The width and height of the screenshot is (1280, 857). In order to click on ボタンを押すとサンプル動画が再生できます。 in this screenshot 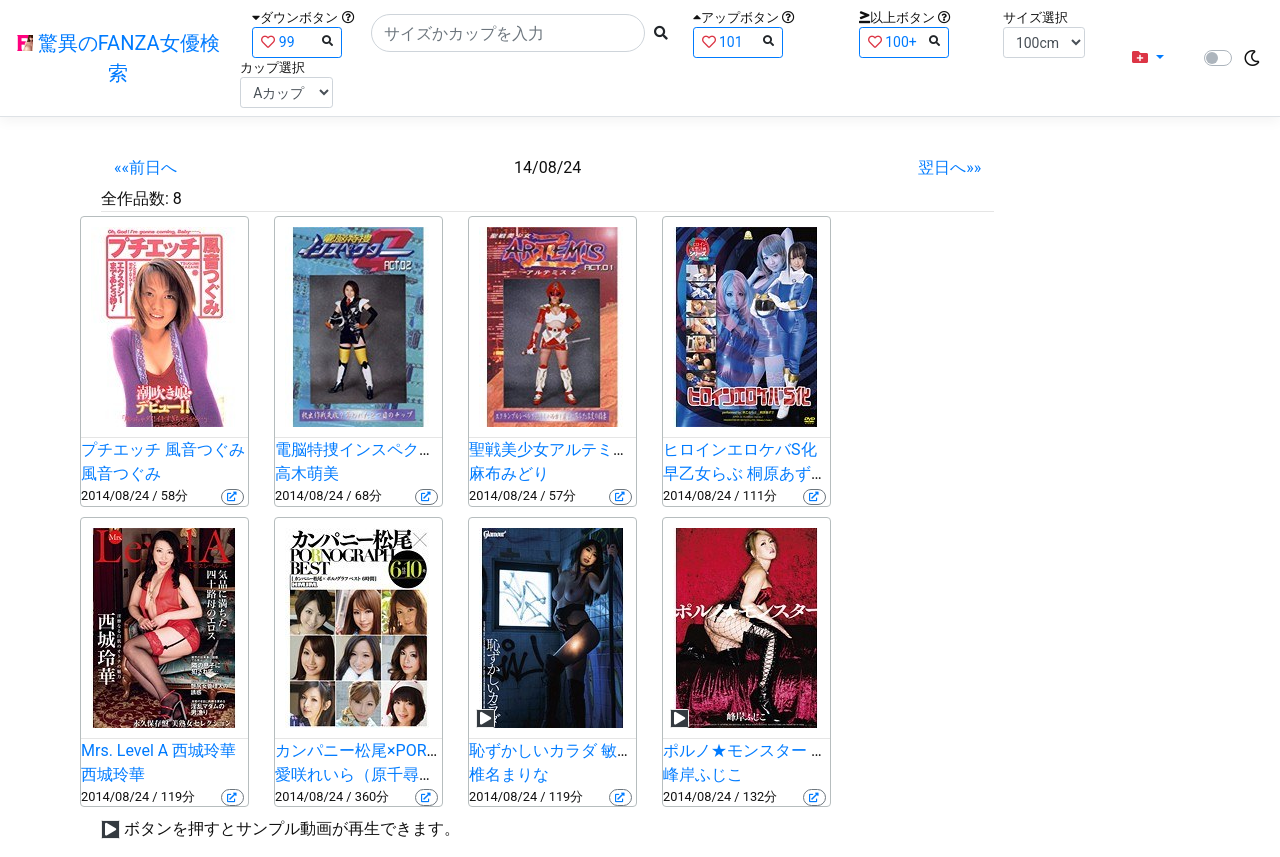, I will do `click(292, 828)`.